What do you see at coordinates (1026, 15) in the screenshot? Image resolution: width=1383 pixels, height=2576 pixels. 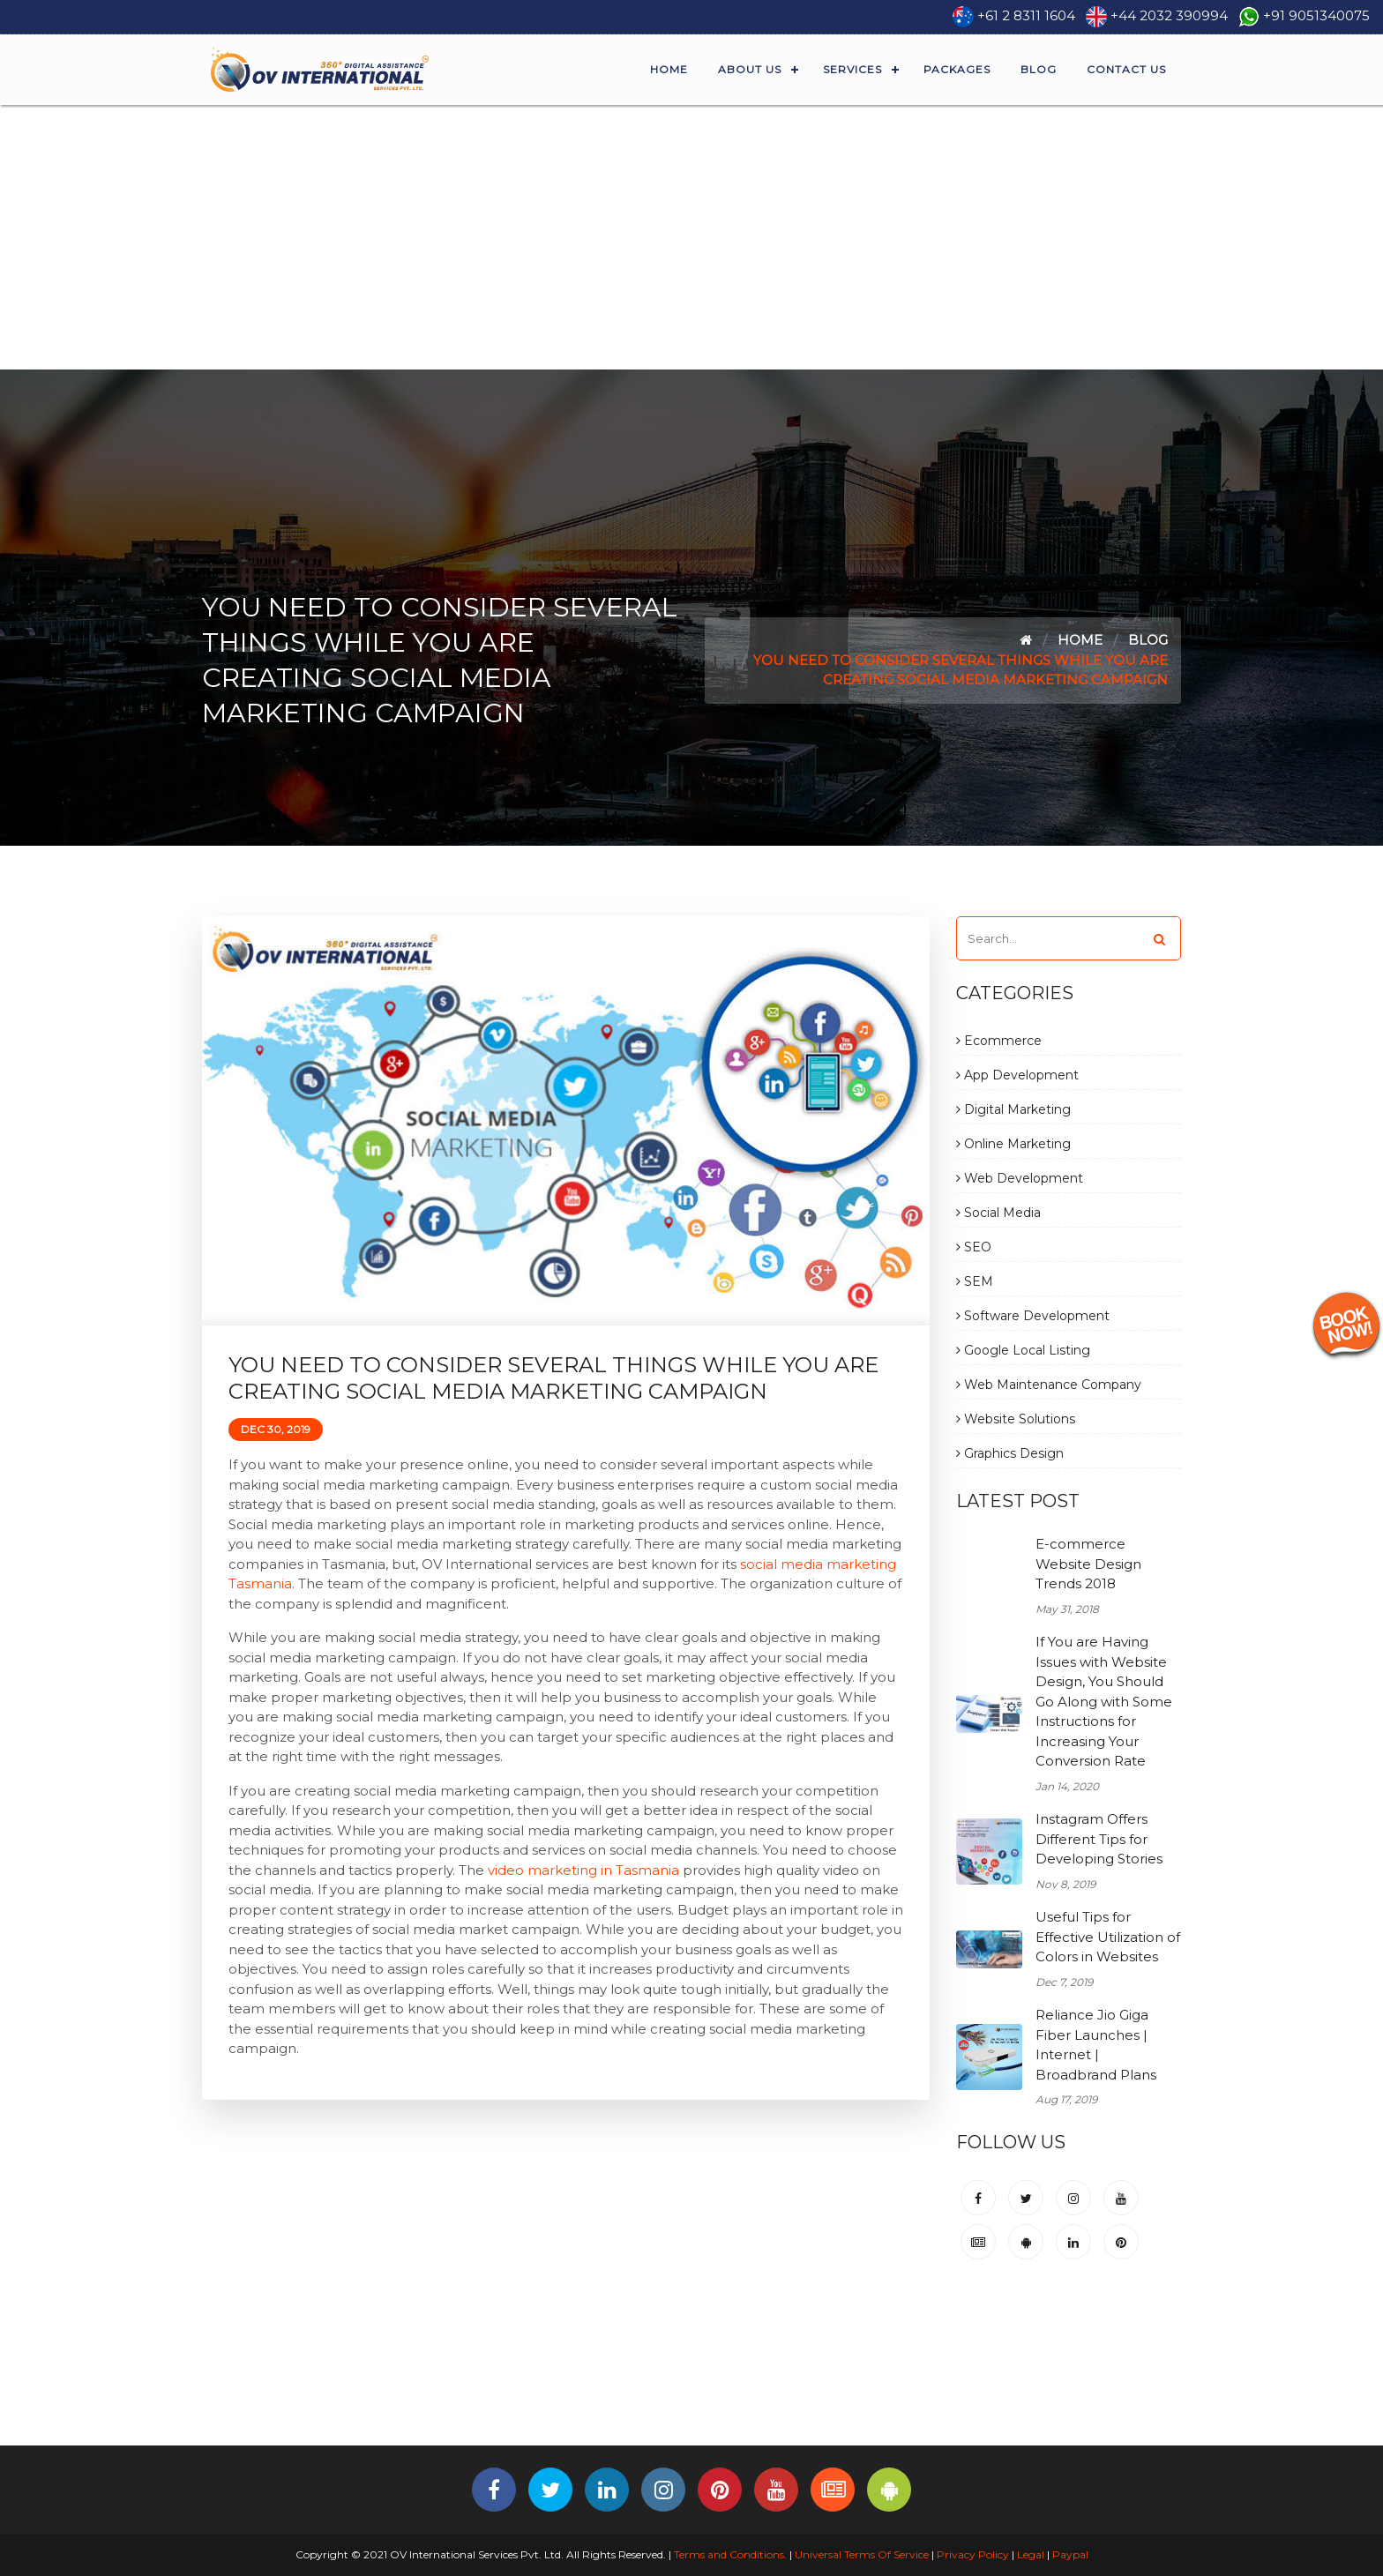 I see `+61 2 8311 1604` at bounding box center [1026, 15].